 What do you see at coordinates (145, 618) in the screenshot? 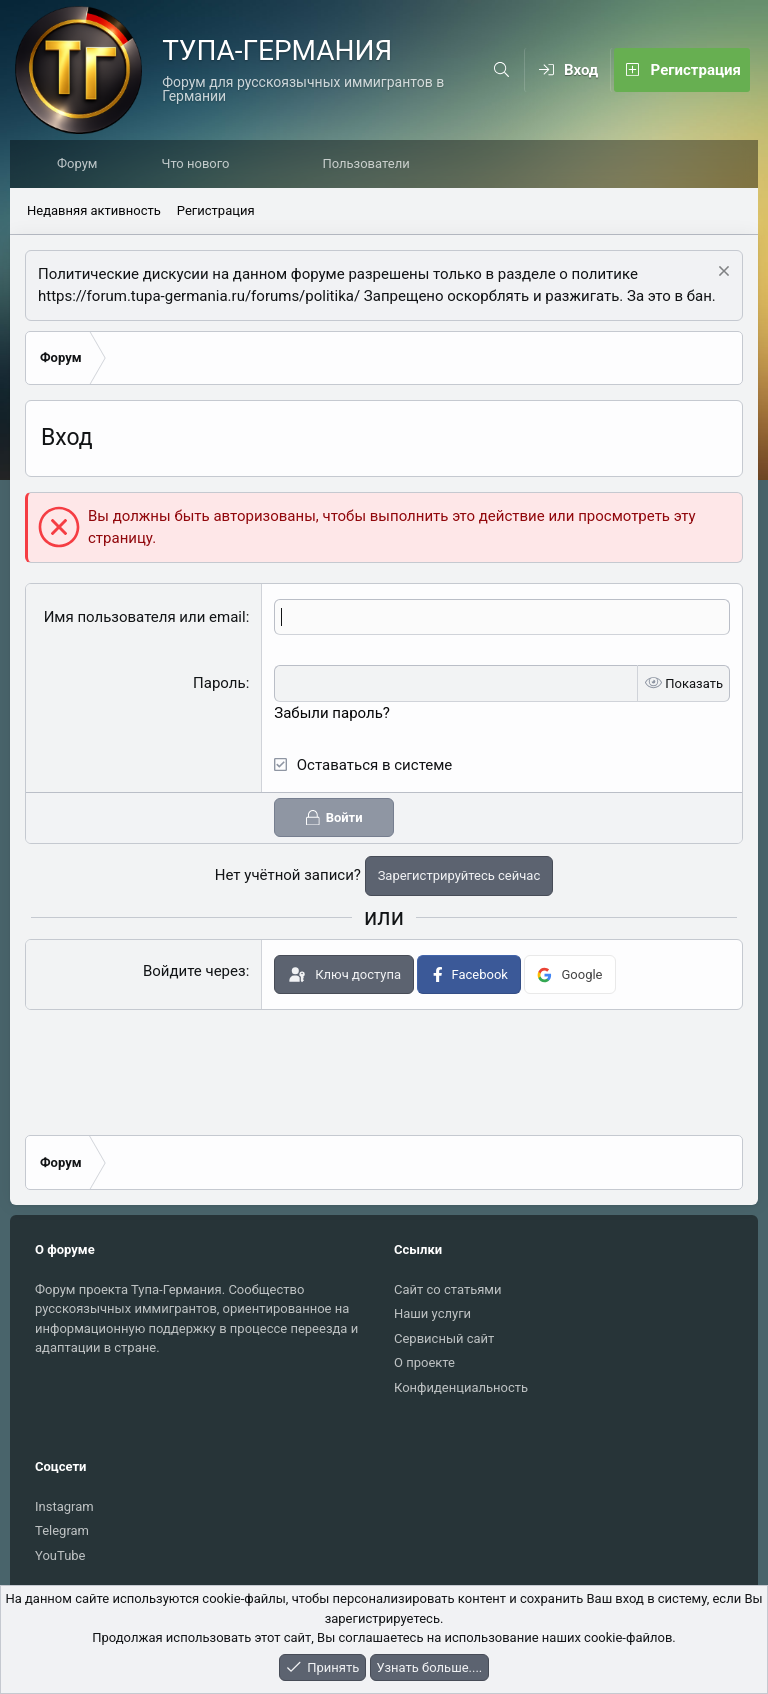
I see `Имя пользователя или email` at bounding box center [145, 618].